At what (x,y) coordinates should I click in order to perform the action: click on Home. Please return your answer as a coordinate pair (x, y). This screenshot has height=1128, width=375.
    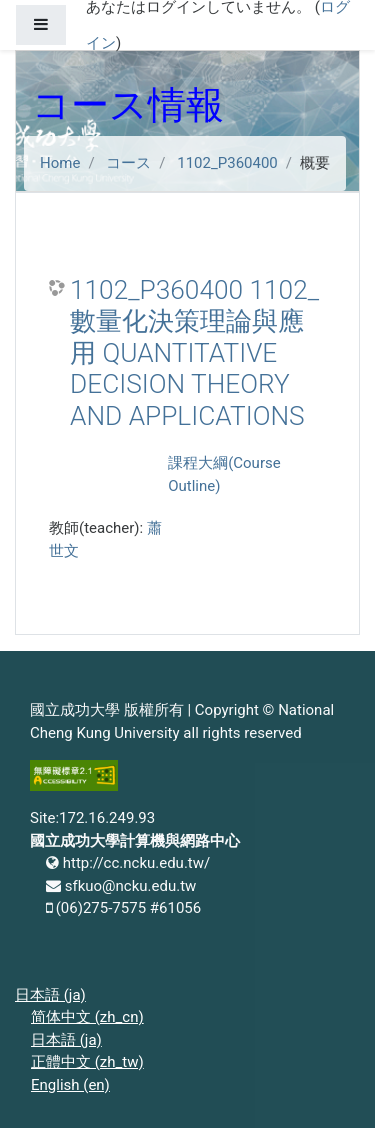
    Looking at the image, I should click on (60, 163).